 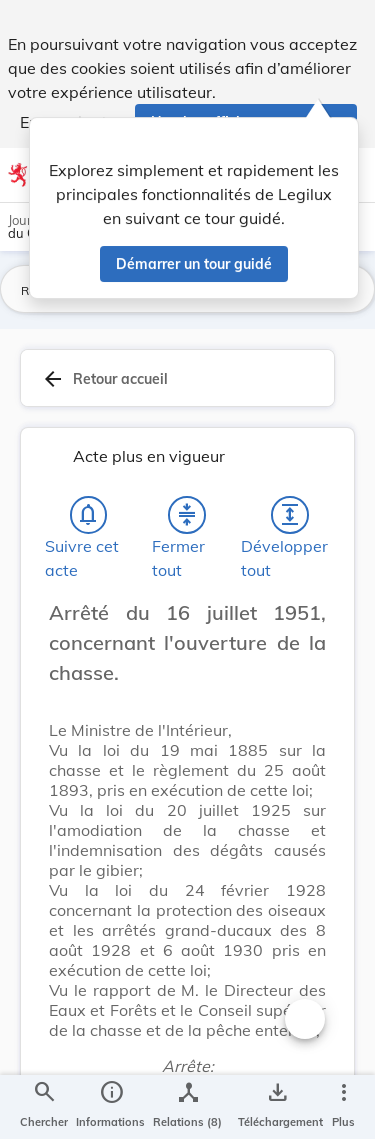 I want to click on [Chercher], so click(x=44, y=1107).